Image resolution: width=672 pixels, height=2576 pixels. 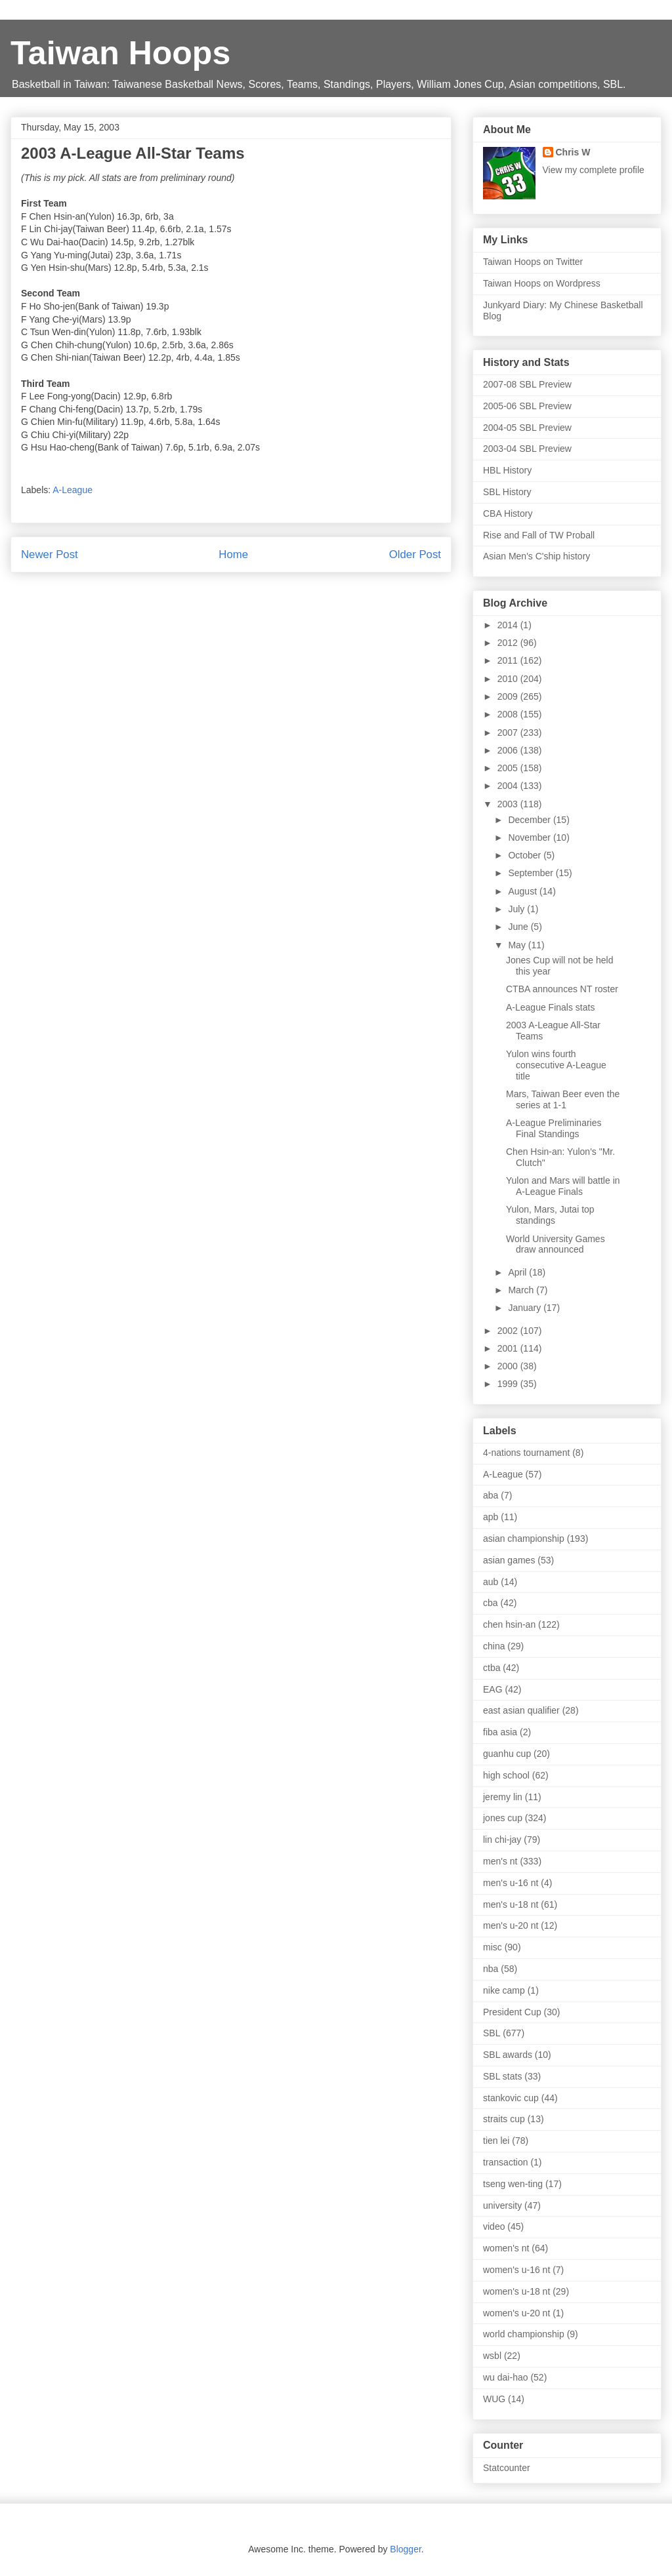 I want to click on cba, so click(x=490, y=1603).